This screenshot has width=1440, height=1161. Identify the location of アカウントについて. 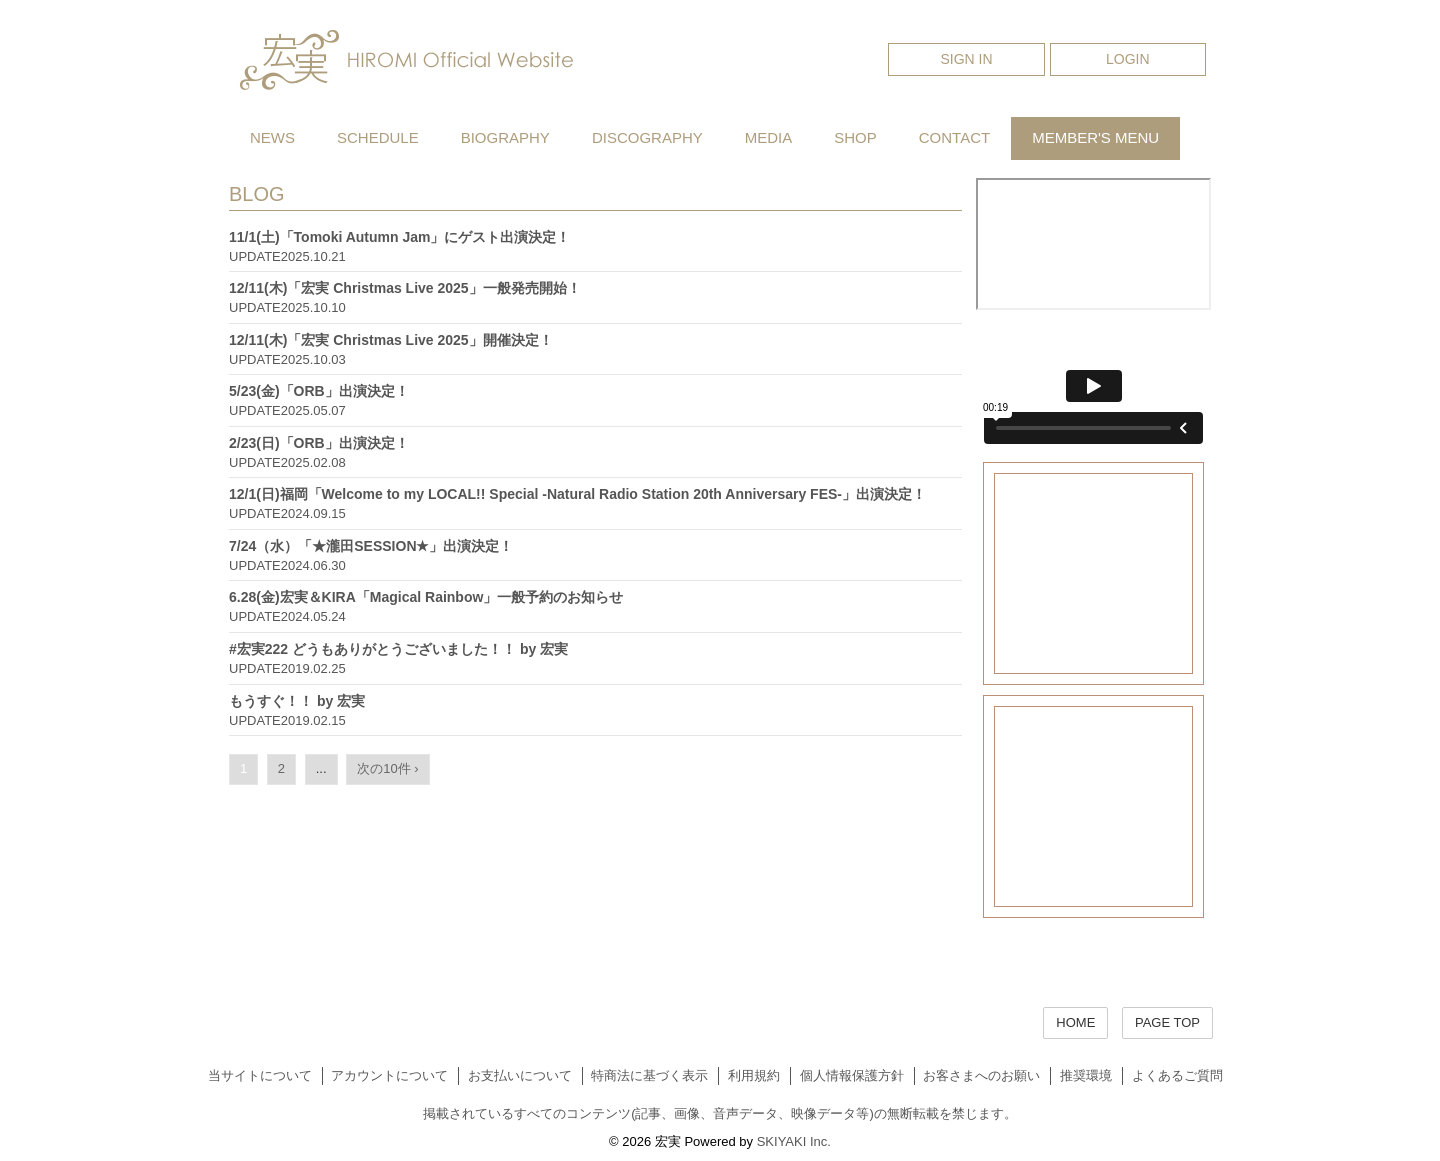
(389, 1075).